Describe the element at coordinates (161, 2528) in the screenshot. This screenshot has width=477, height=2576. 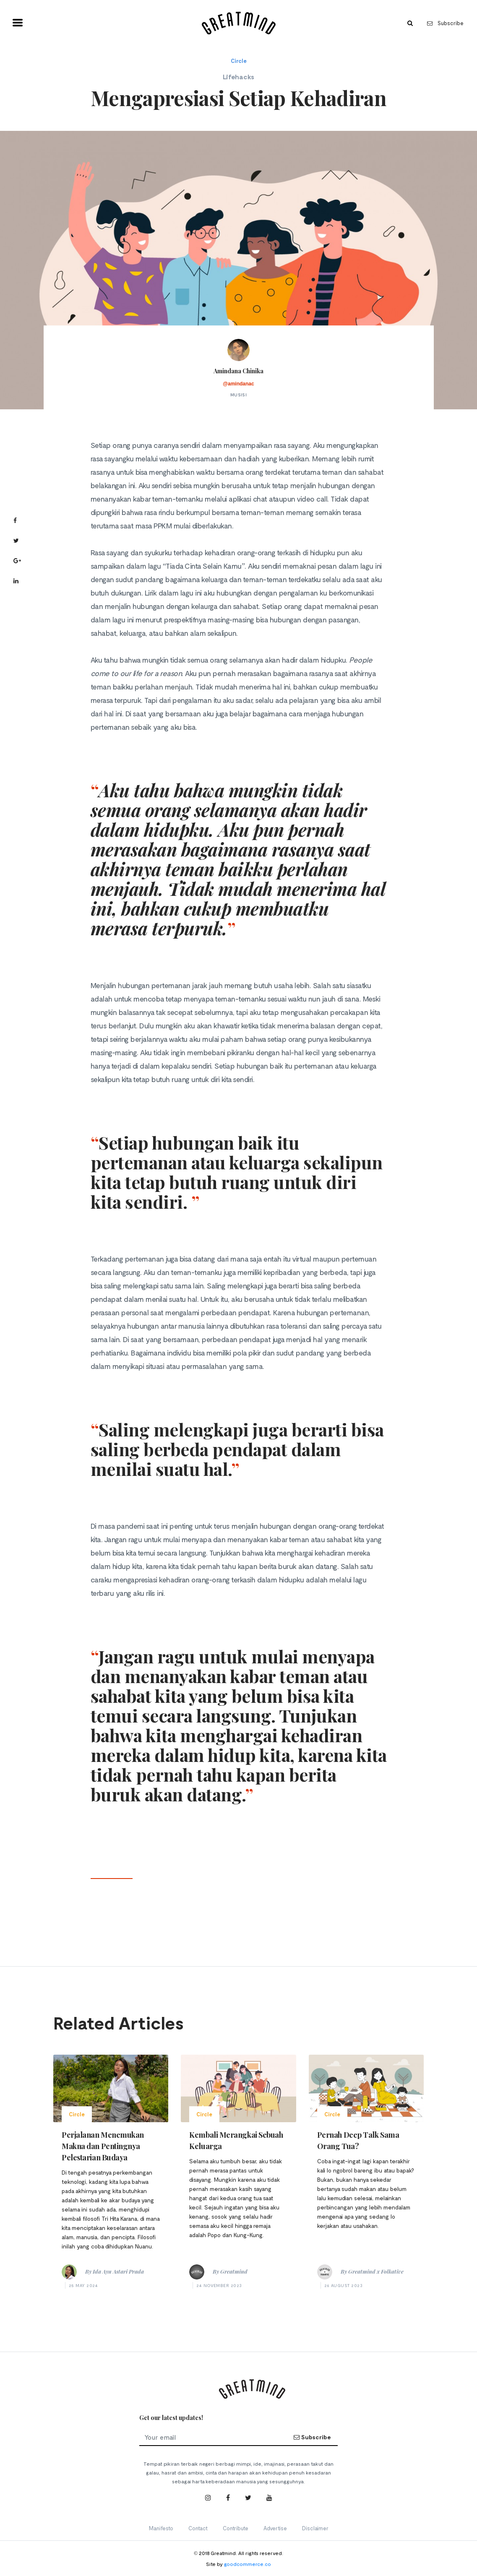
I see `Manifesto` at that location.